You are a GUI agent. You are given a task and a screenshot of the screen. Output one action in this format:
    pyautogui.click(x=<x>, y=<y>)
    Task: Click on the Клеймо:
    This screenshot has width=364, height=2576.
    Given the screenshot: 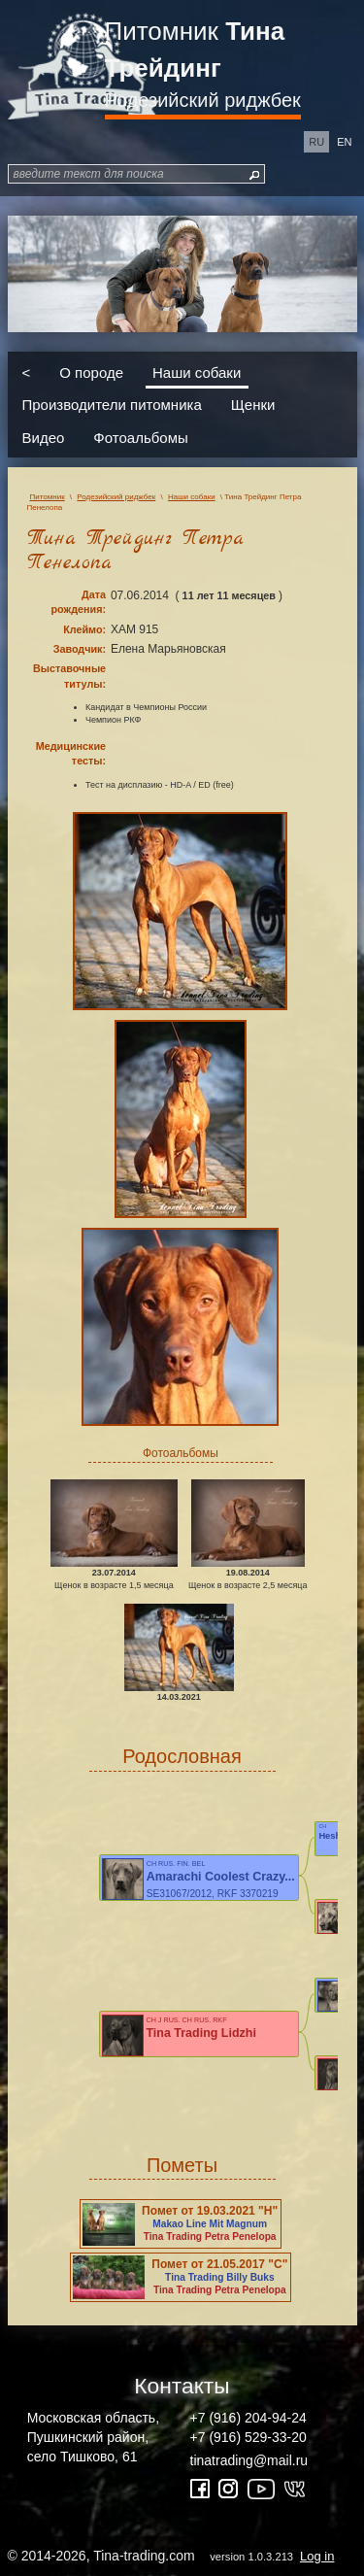 What is the action you would take?
    pyautogui.click(x=84, y=629)
    